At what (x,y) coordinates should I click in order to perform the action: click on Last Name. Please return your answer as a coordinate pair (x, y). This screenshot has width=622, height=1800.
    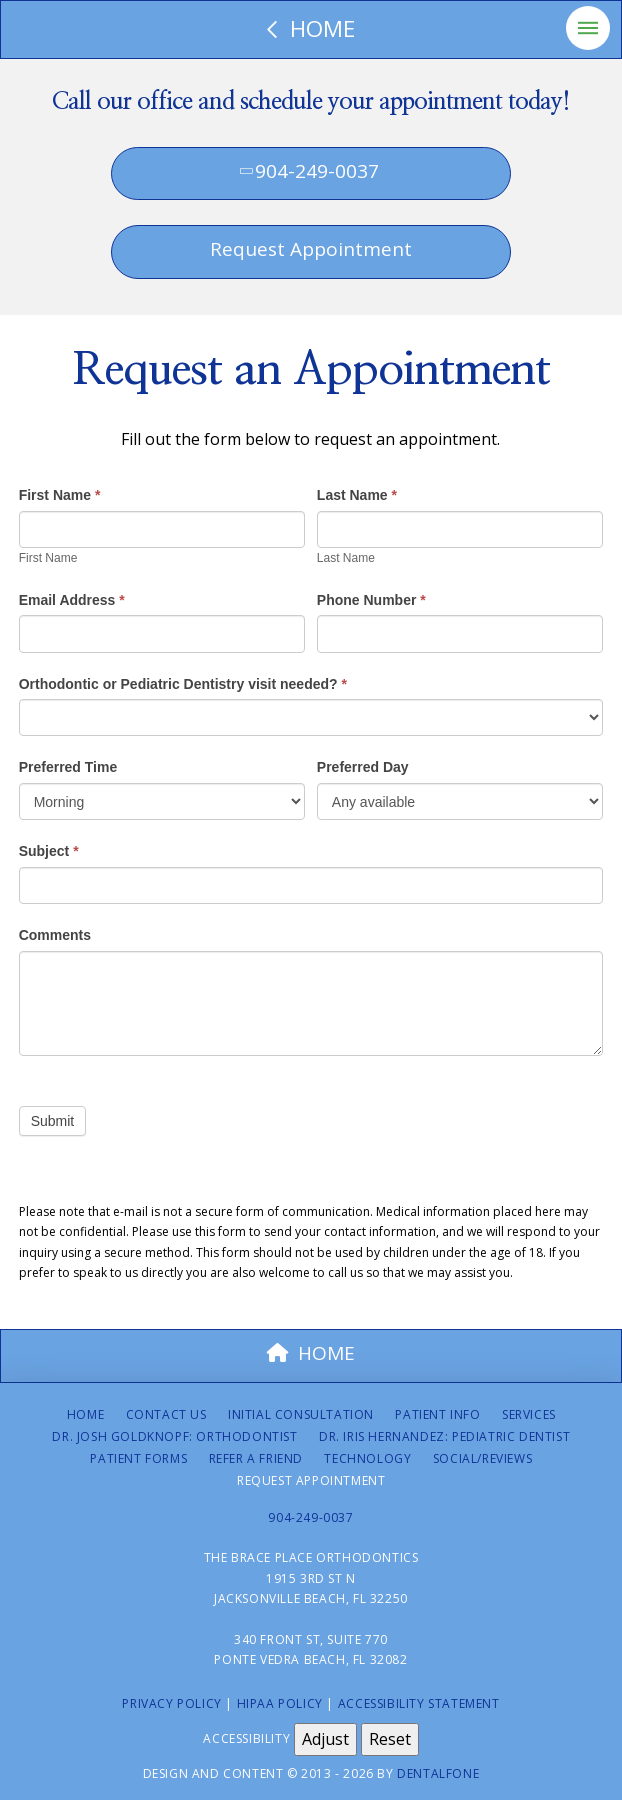
    Looking at the image, I should click on (357, 495).